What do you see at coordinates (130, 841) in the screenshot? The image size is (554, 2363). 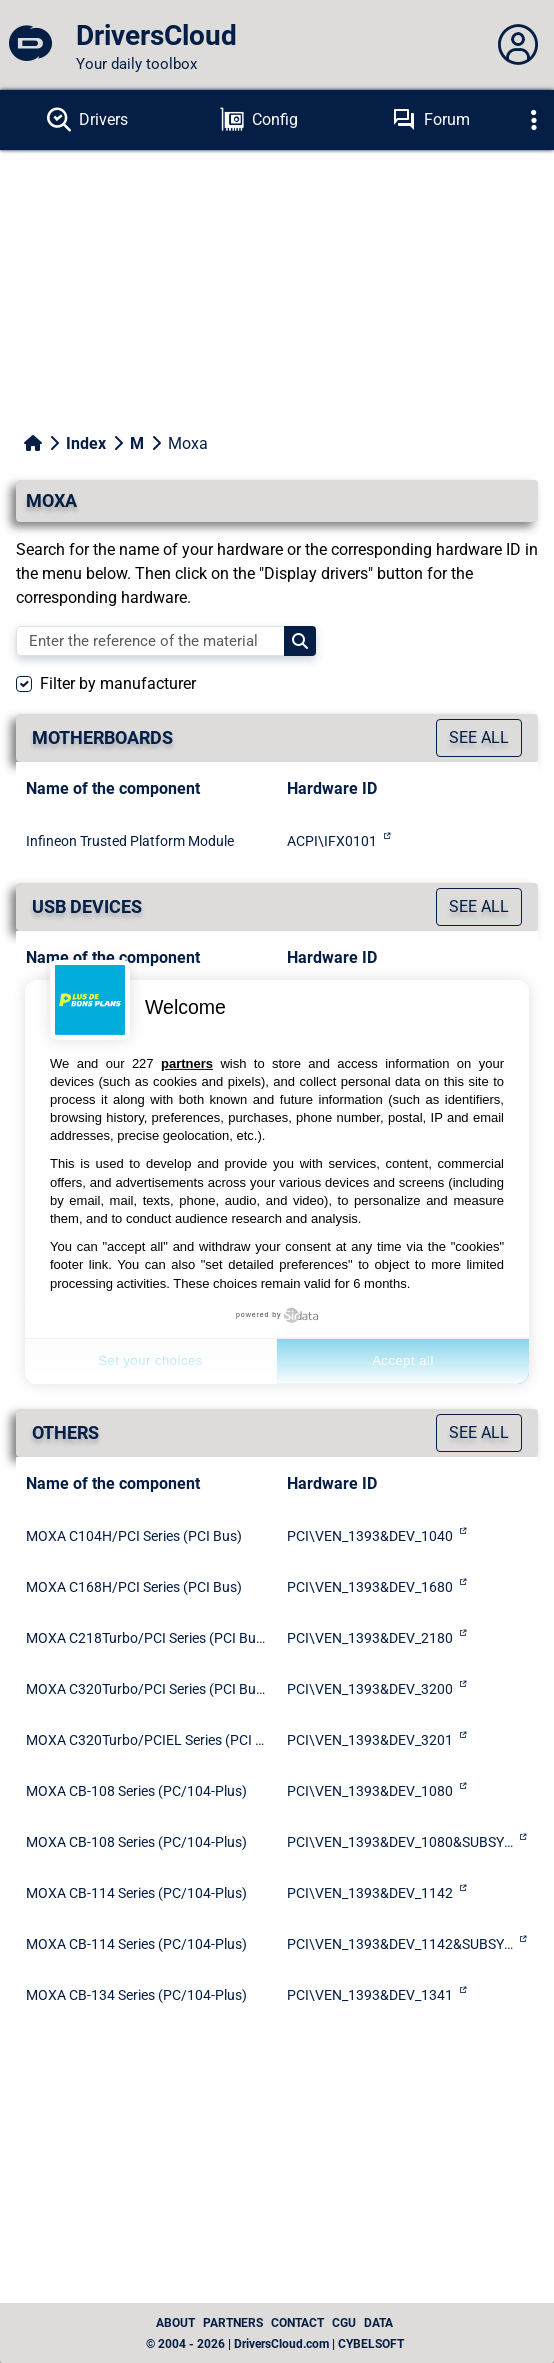 I see `Infineon Trusted Platform Module` at bounding box center [130, 841].